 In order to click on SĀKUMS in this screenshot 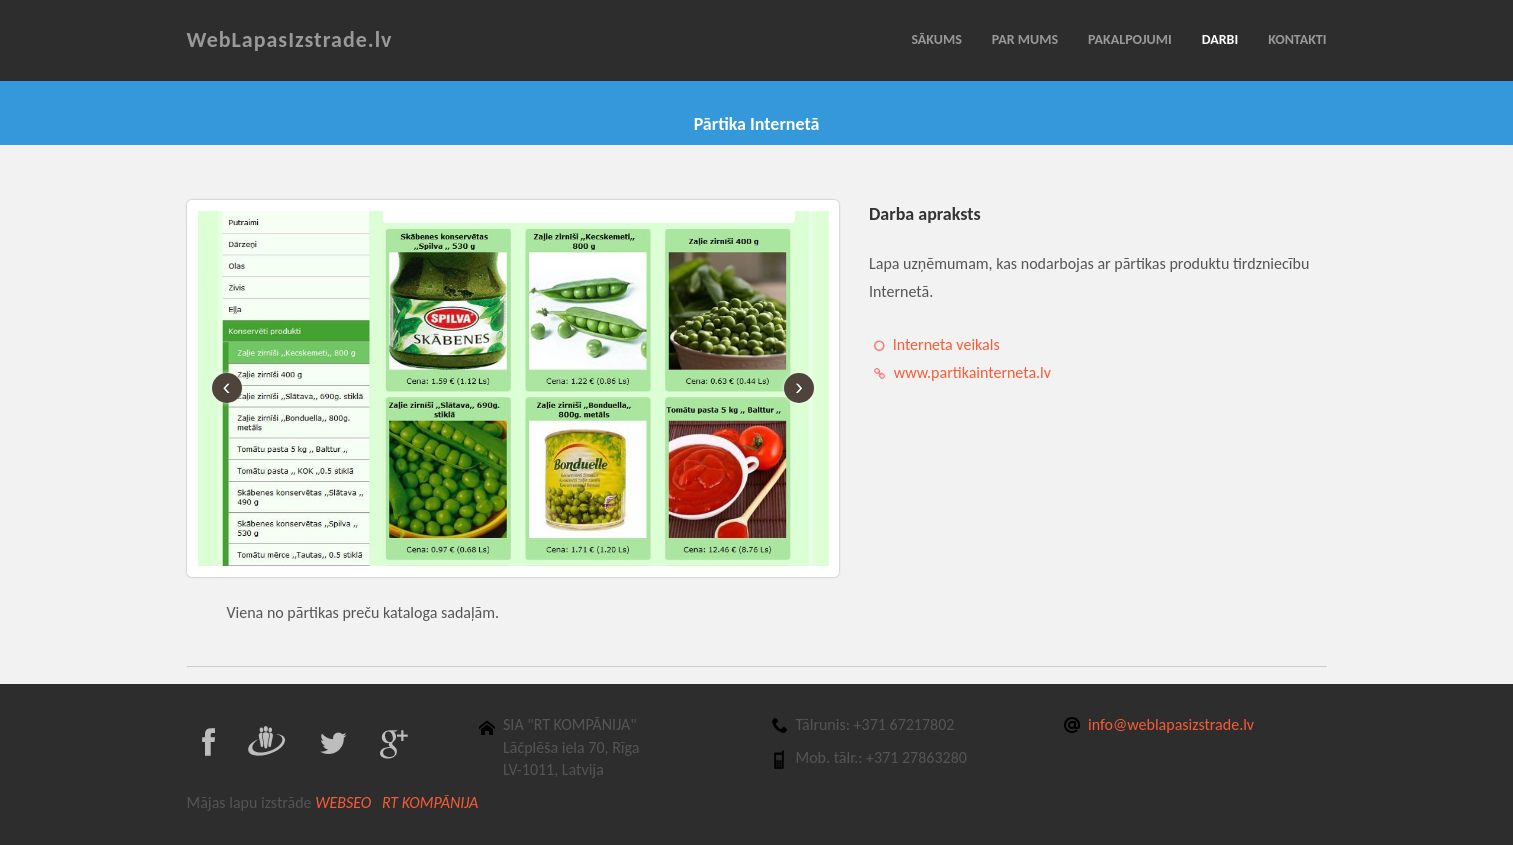, I will do `click(936, 39)`.